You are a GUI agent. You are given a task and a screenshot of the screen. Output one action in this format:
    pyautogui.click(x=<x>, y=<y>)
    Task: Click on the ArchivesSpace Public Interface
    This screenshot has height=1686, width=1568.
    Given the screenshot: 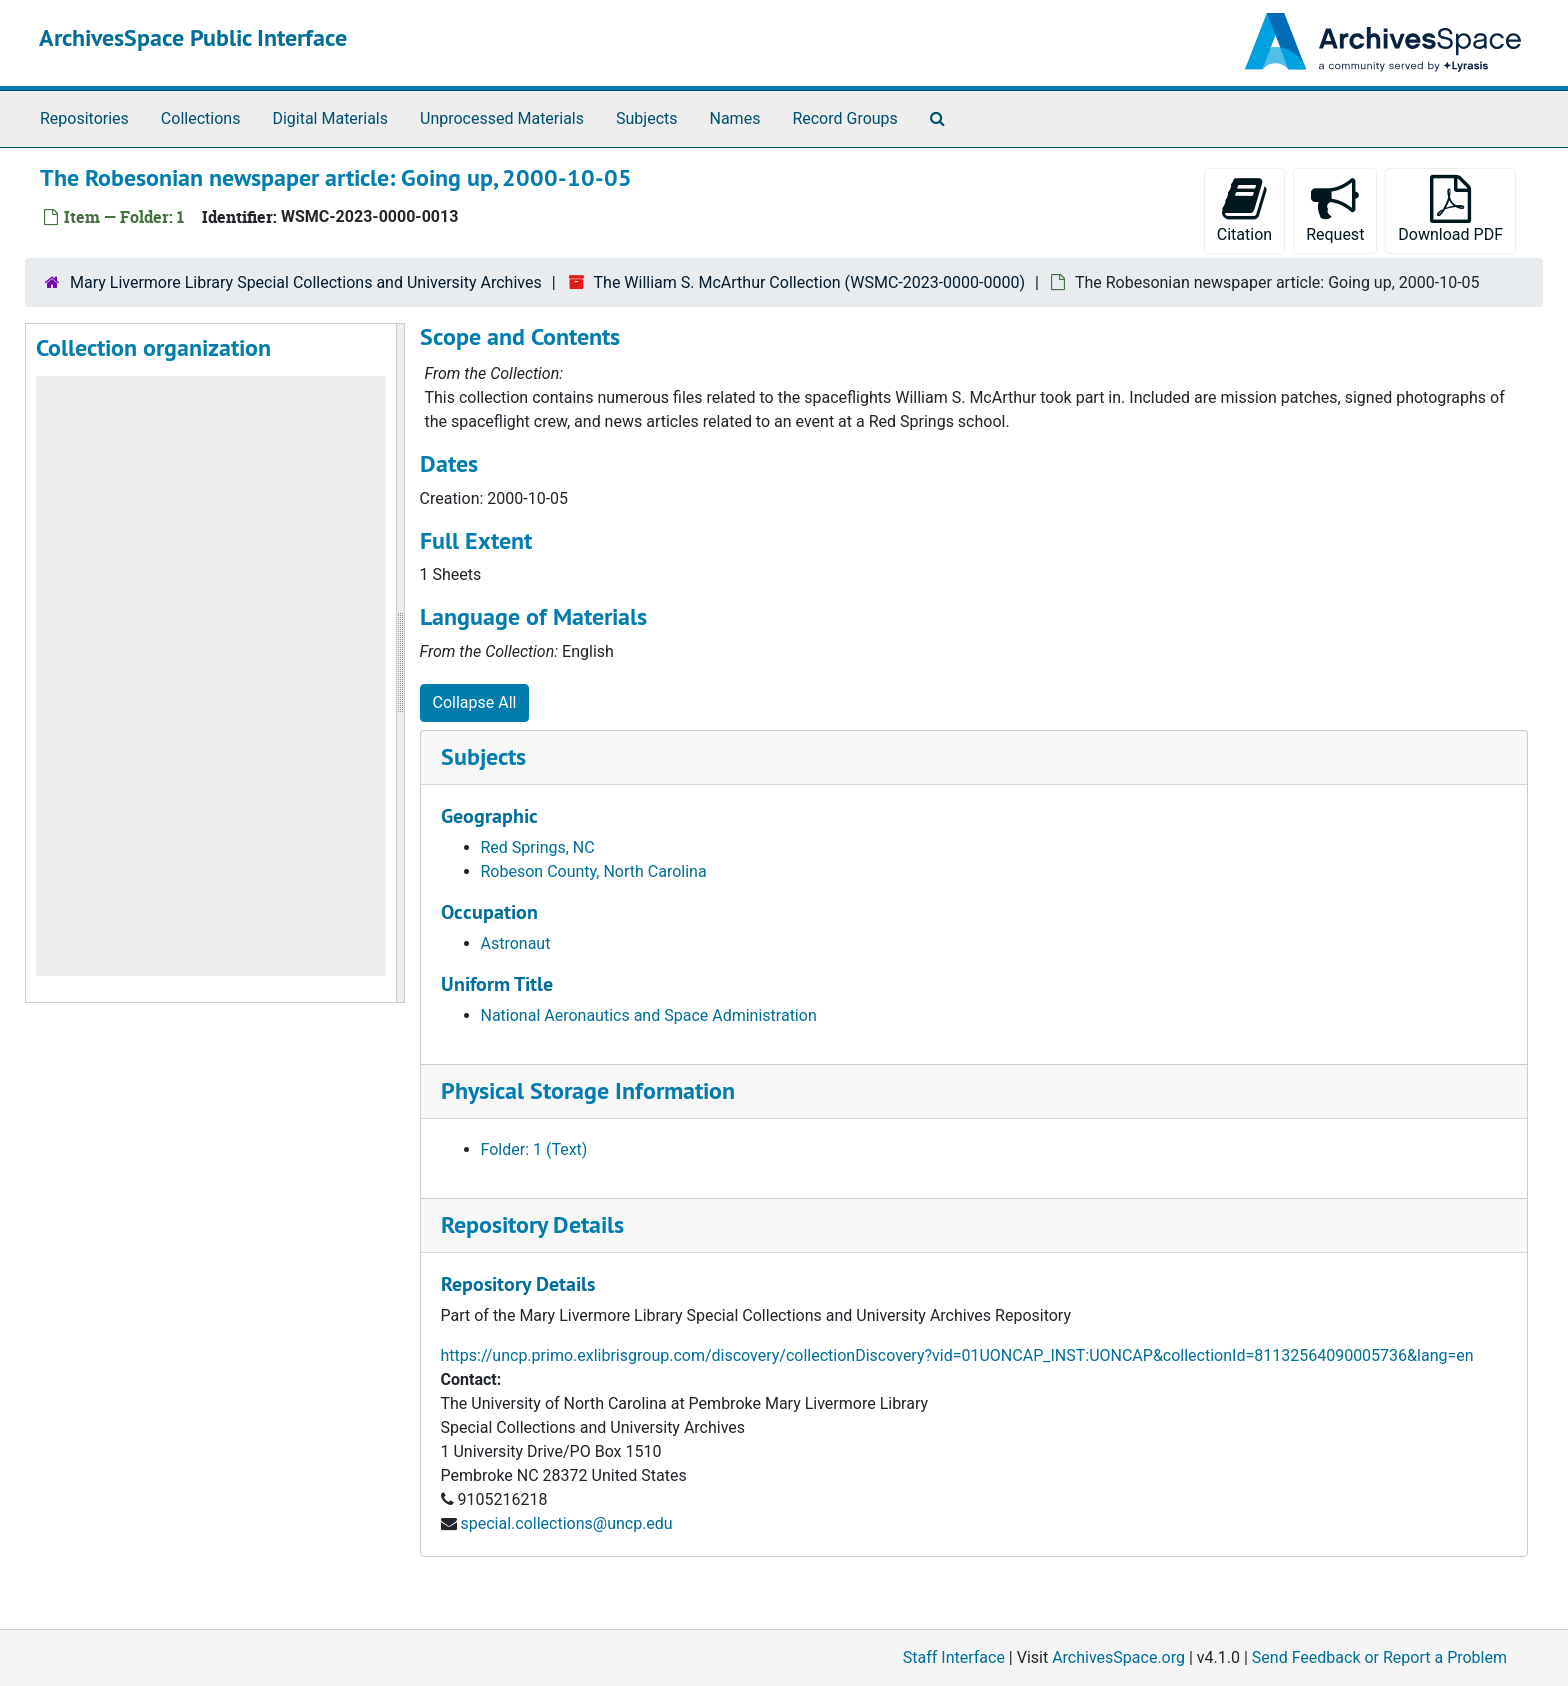 What is the action you would take?
    pyautogui.click(x=193, y=37)
    